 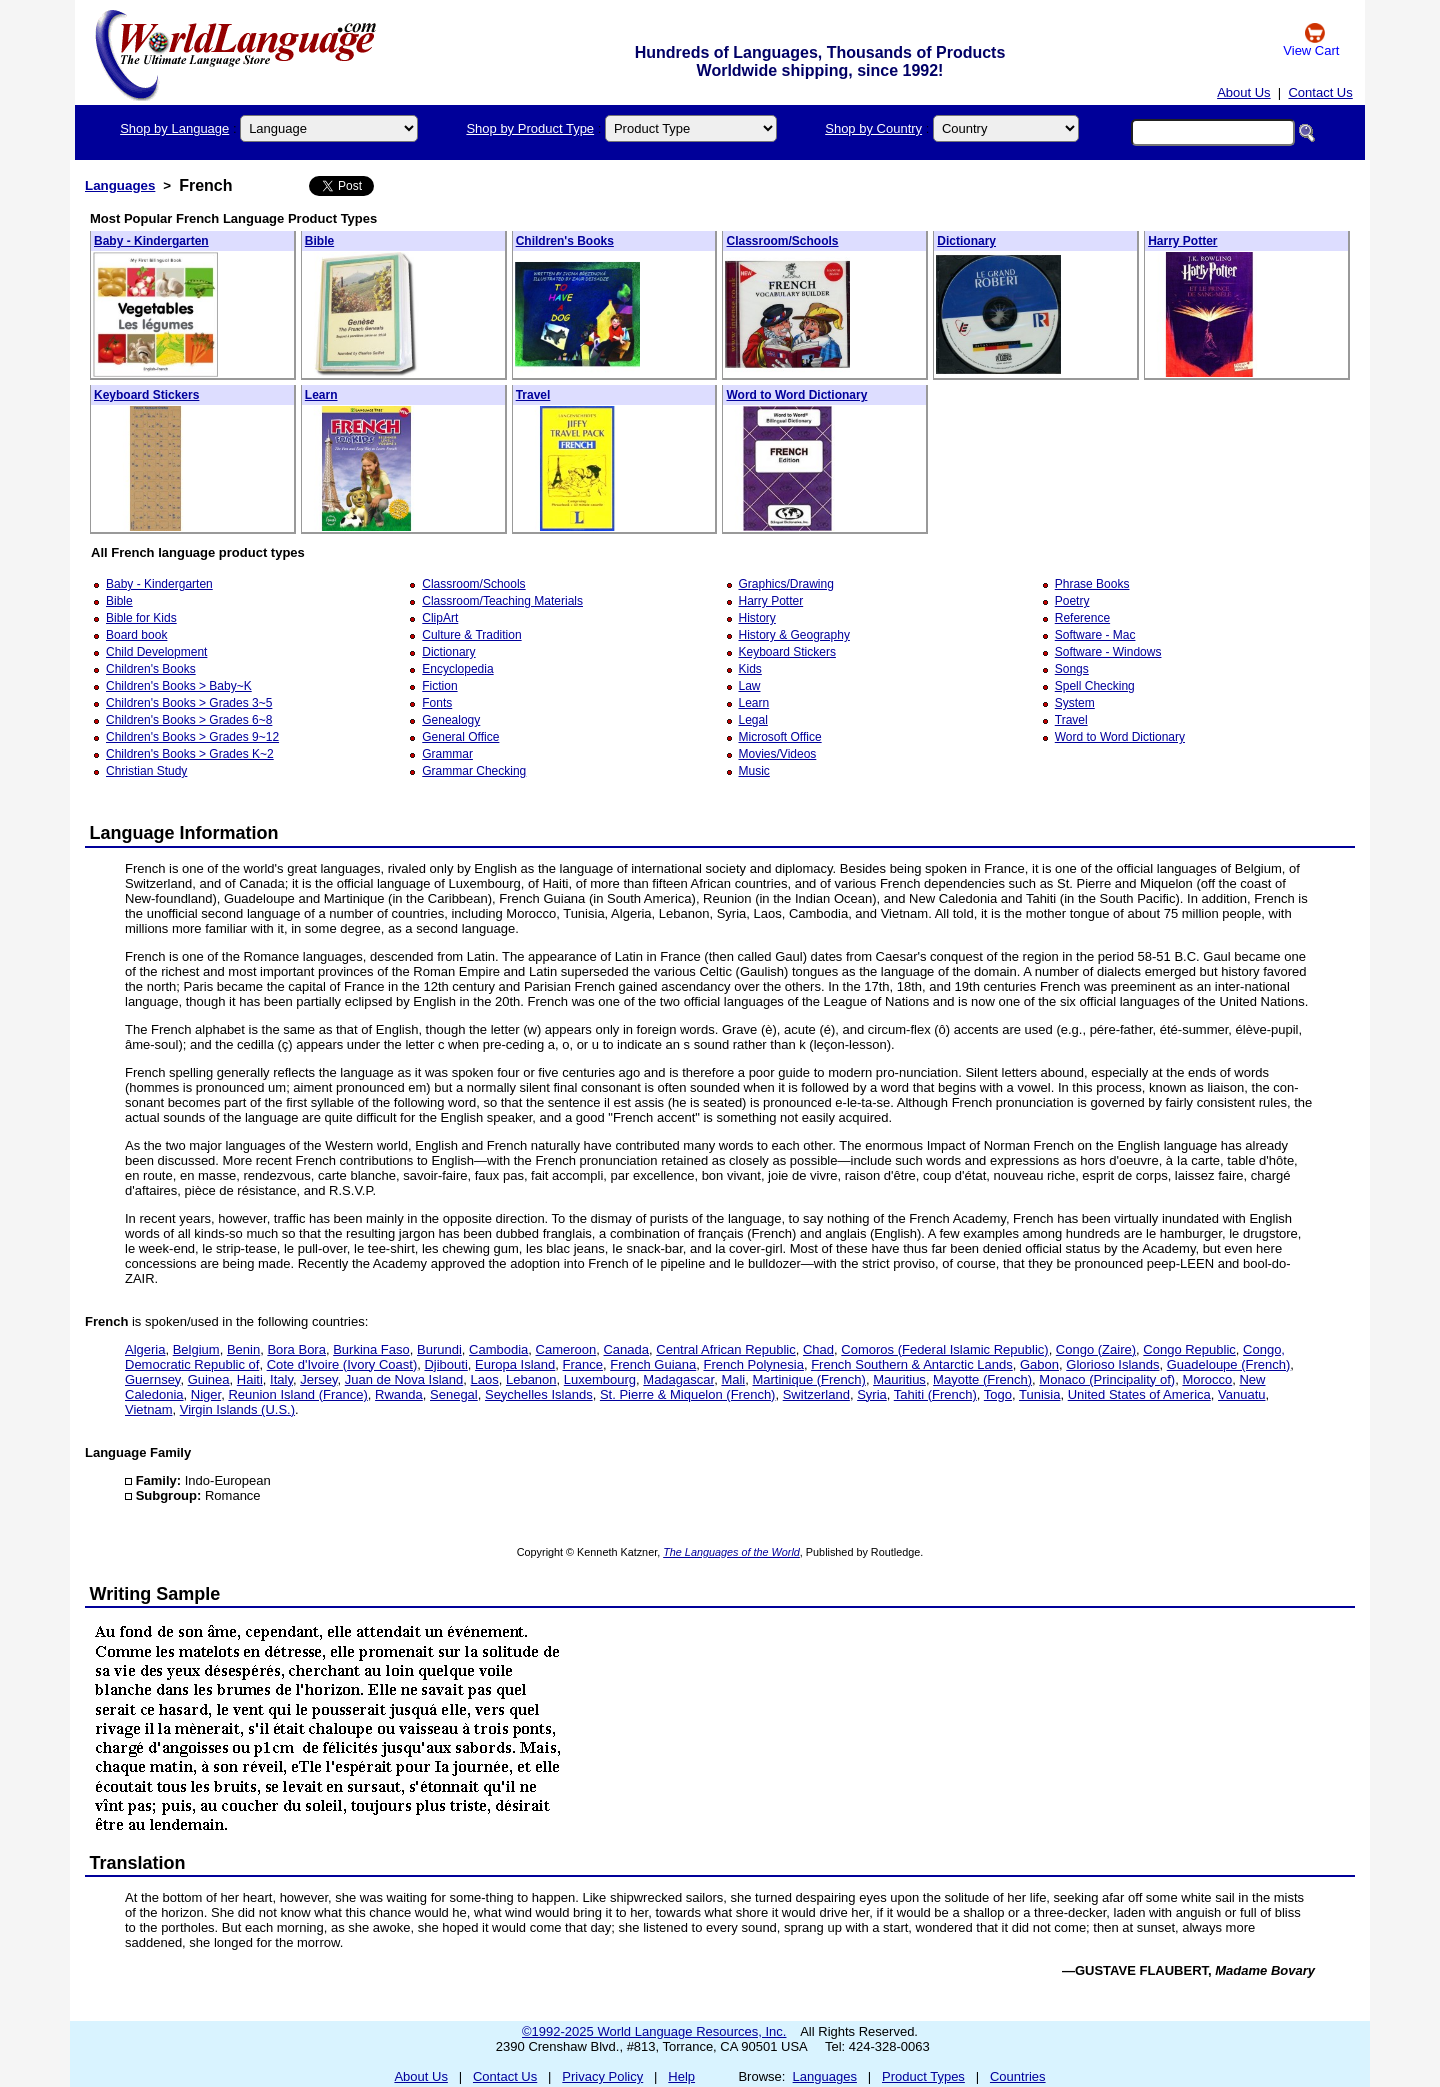 I want to click on Seychelles Islands, so click(x=539, y=1394).